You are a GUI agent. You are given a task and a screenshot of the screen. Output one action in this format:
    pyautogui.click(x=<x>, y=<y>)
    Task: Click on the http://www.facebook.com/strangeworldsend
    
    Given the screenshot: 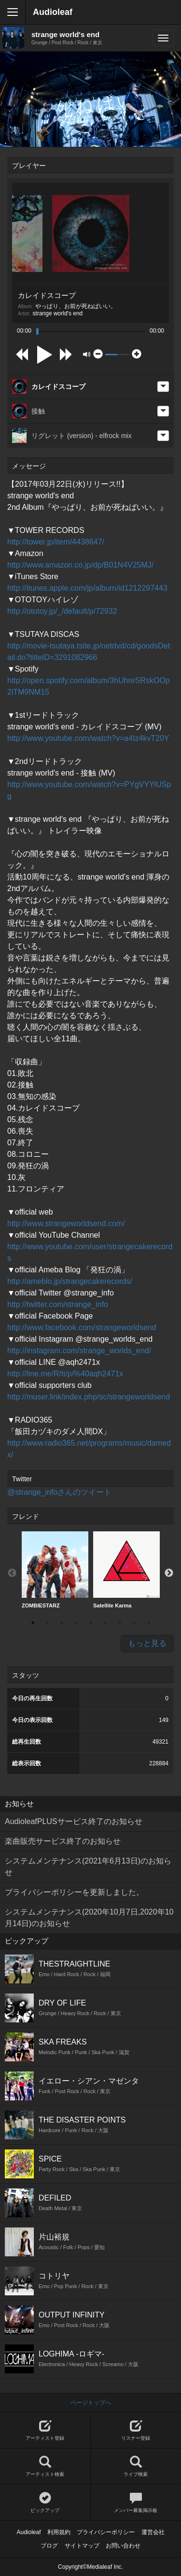 What is the action you would take?
    pyautogui.click(x=81, y=1327)
    